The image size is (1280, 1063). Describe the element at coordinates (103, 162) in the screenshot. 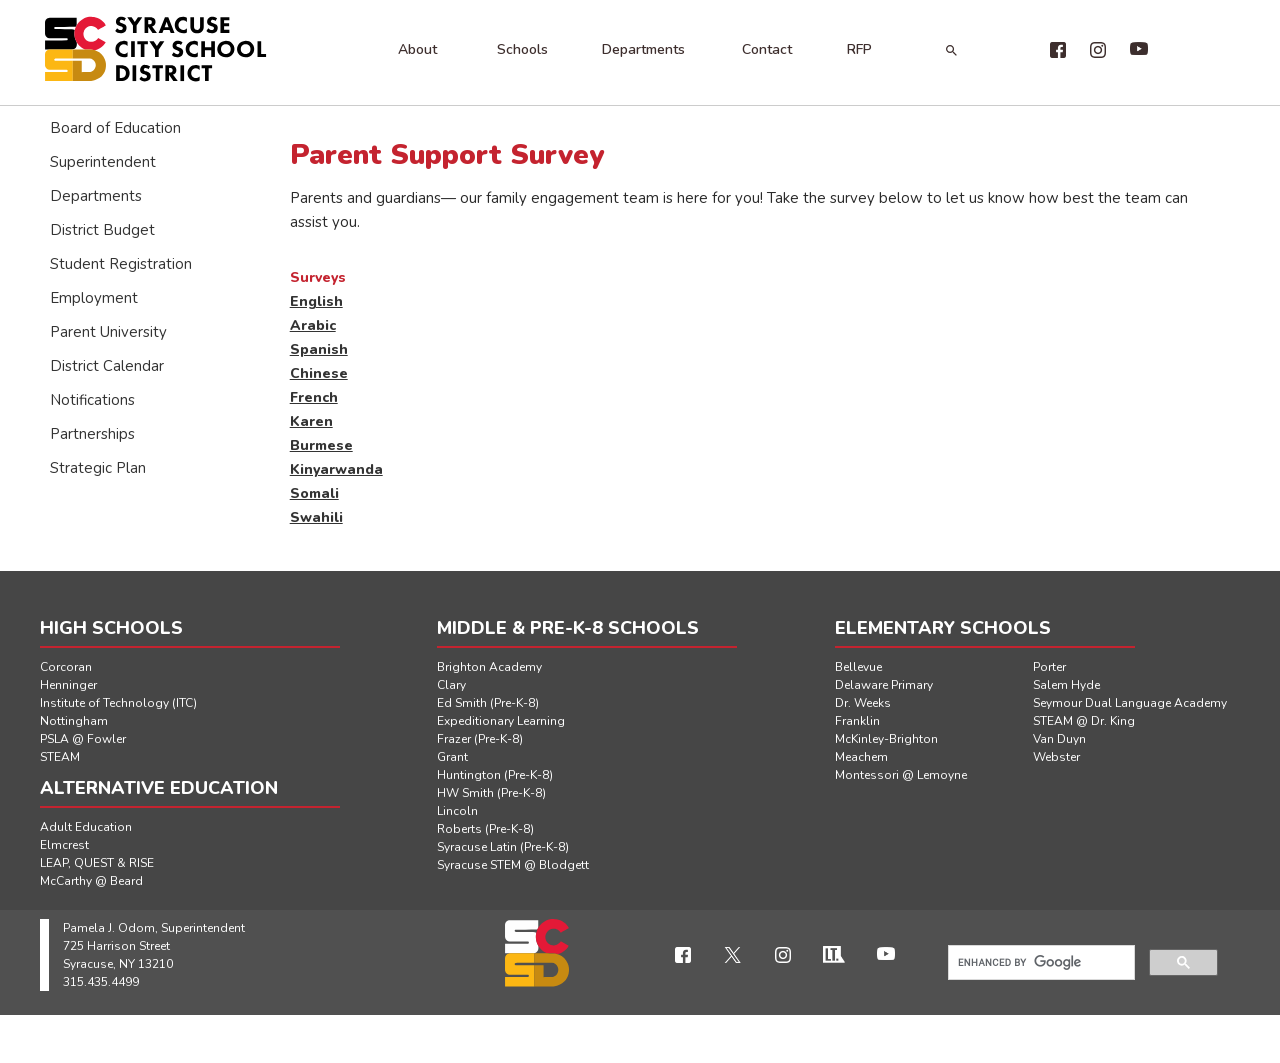

I see `Superintendent` at that location.